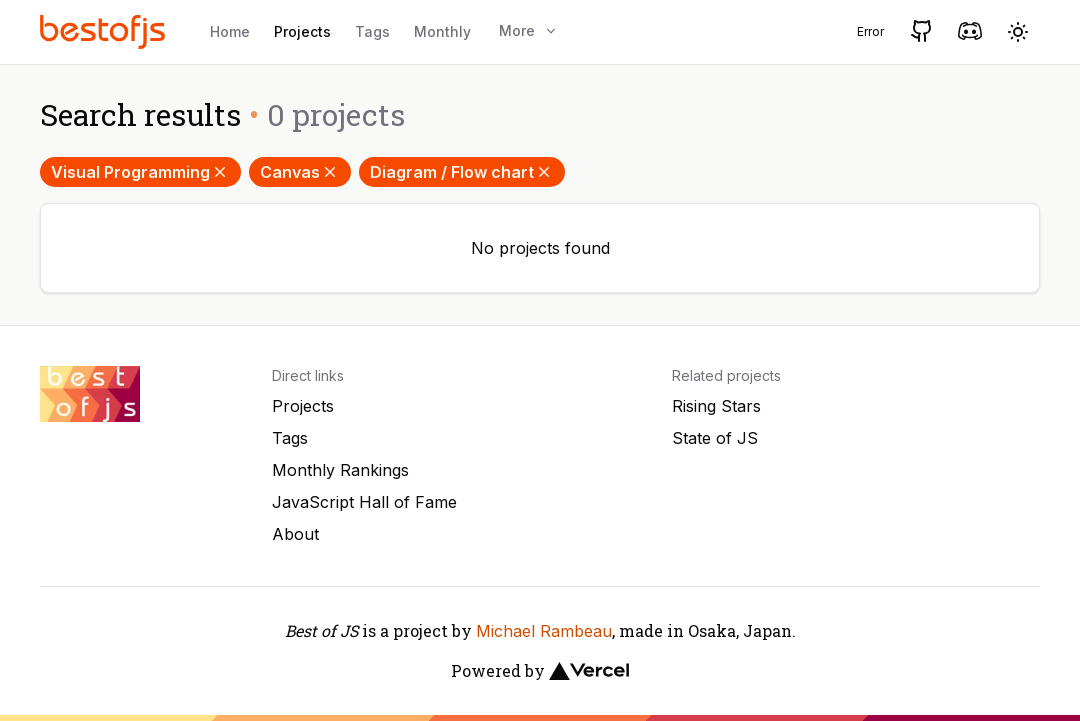 Image resolution: width=1080 pixels, height=721 pixels. Describe the element at coordinates (140, 172) in the screenshot. I see `Visual Programming` at that location.